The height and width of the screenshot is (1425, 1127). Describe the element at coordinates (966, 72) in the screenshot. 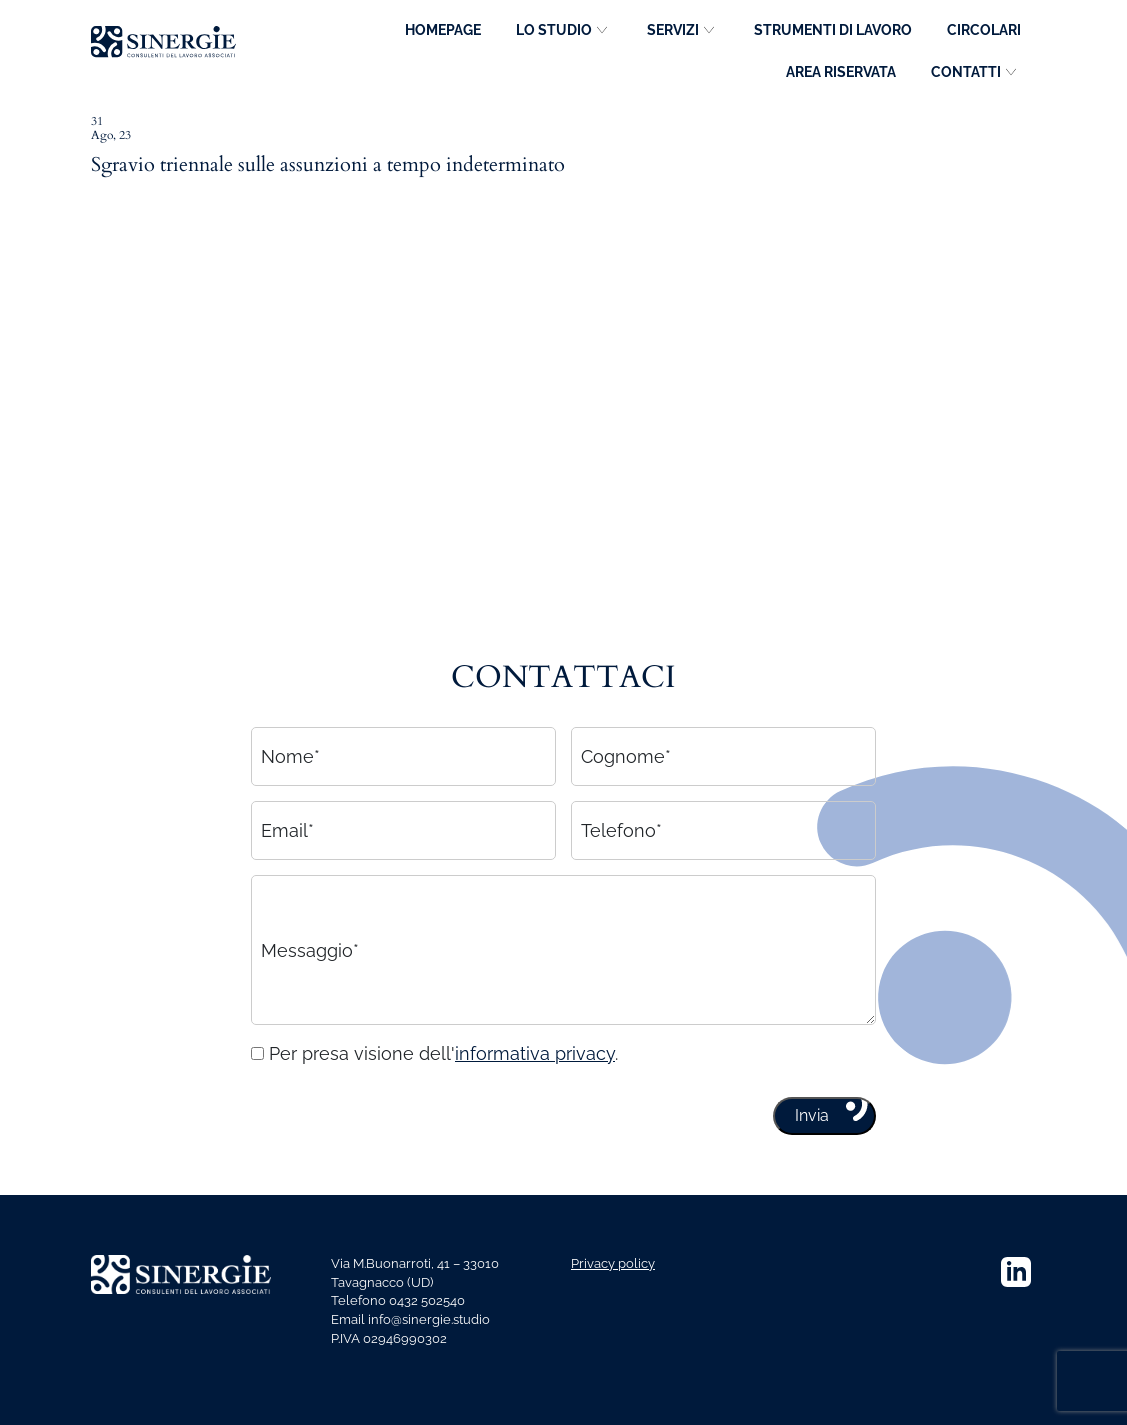

I see `Contatti` at that location.